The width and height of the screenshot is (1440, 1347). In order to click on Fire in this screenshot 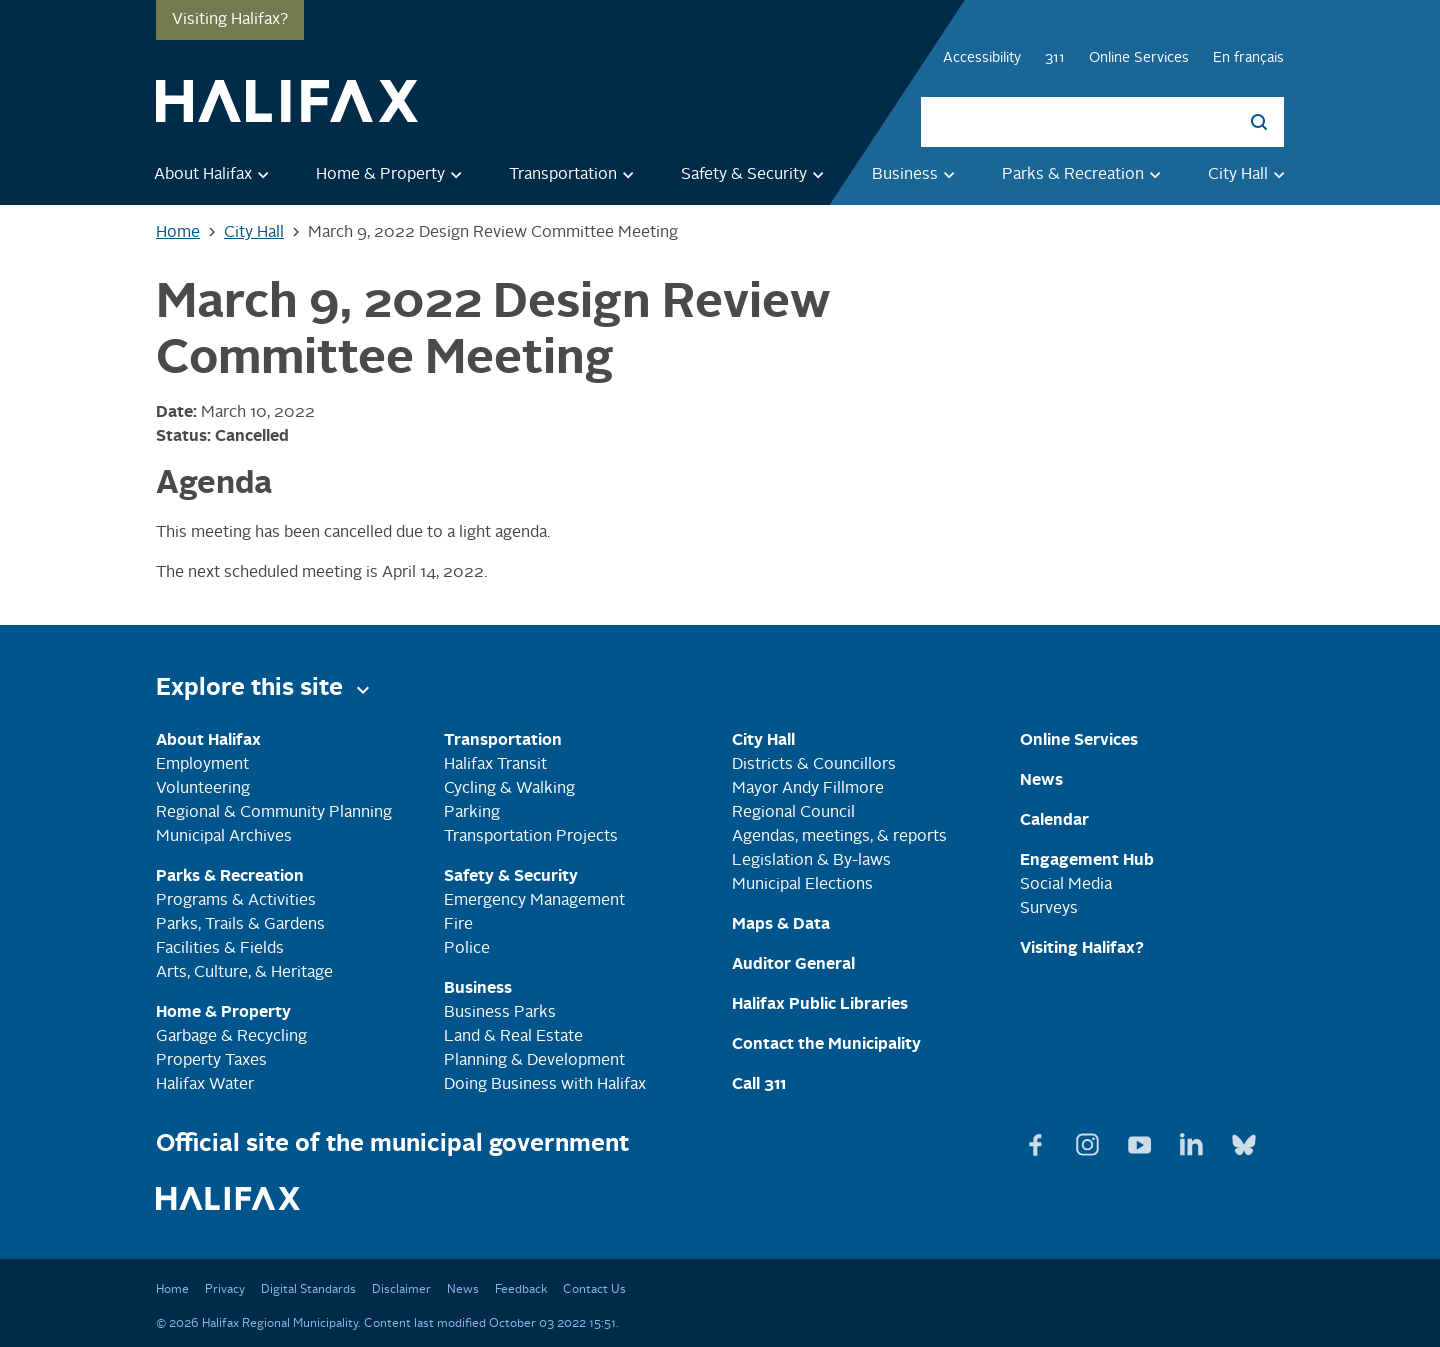, I will do `click(458, 925)`.